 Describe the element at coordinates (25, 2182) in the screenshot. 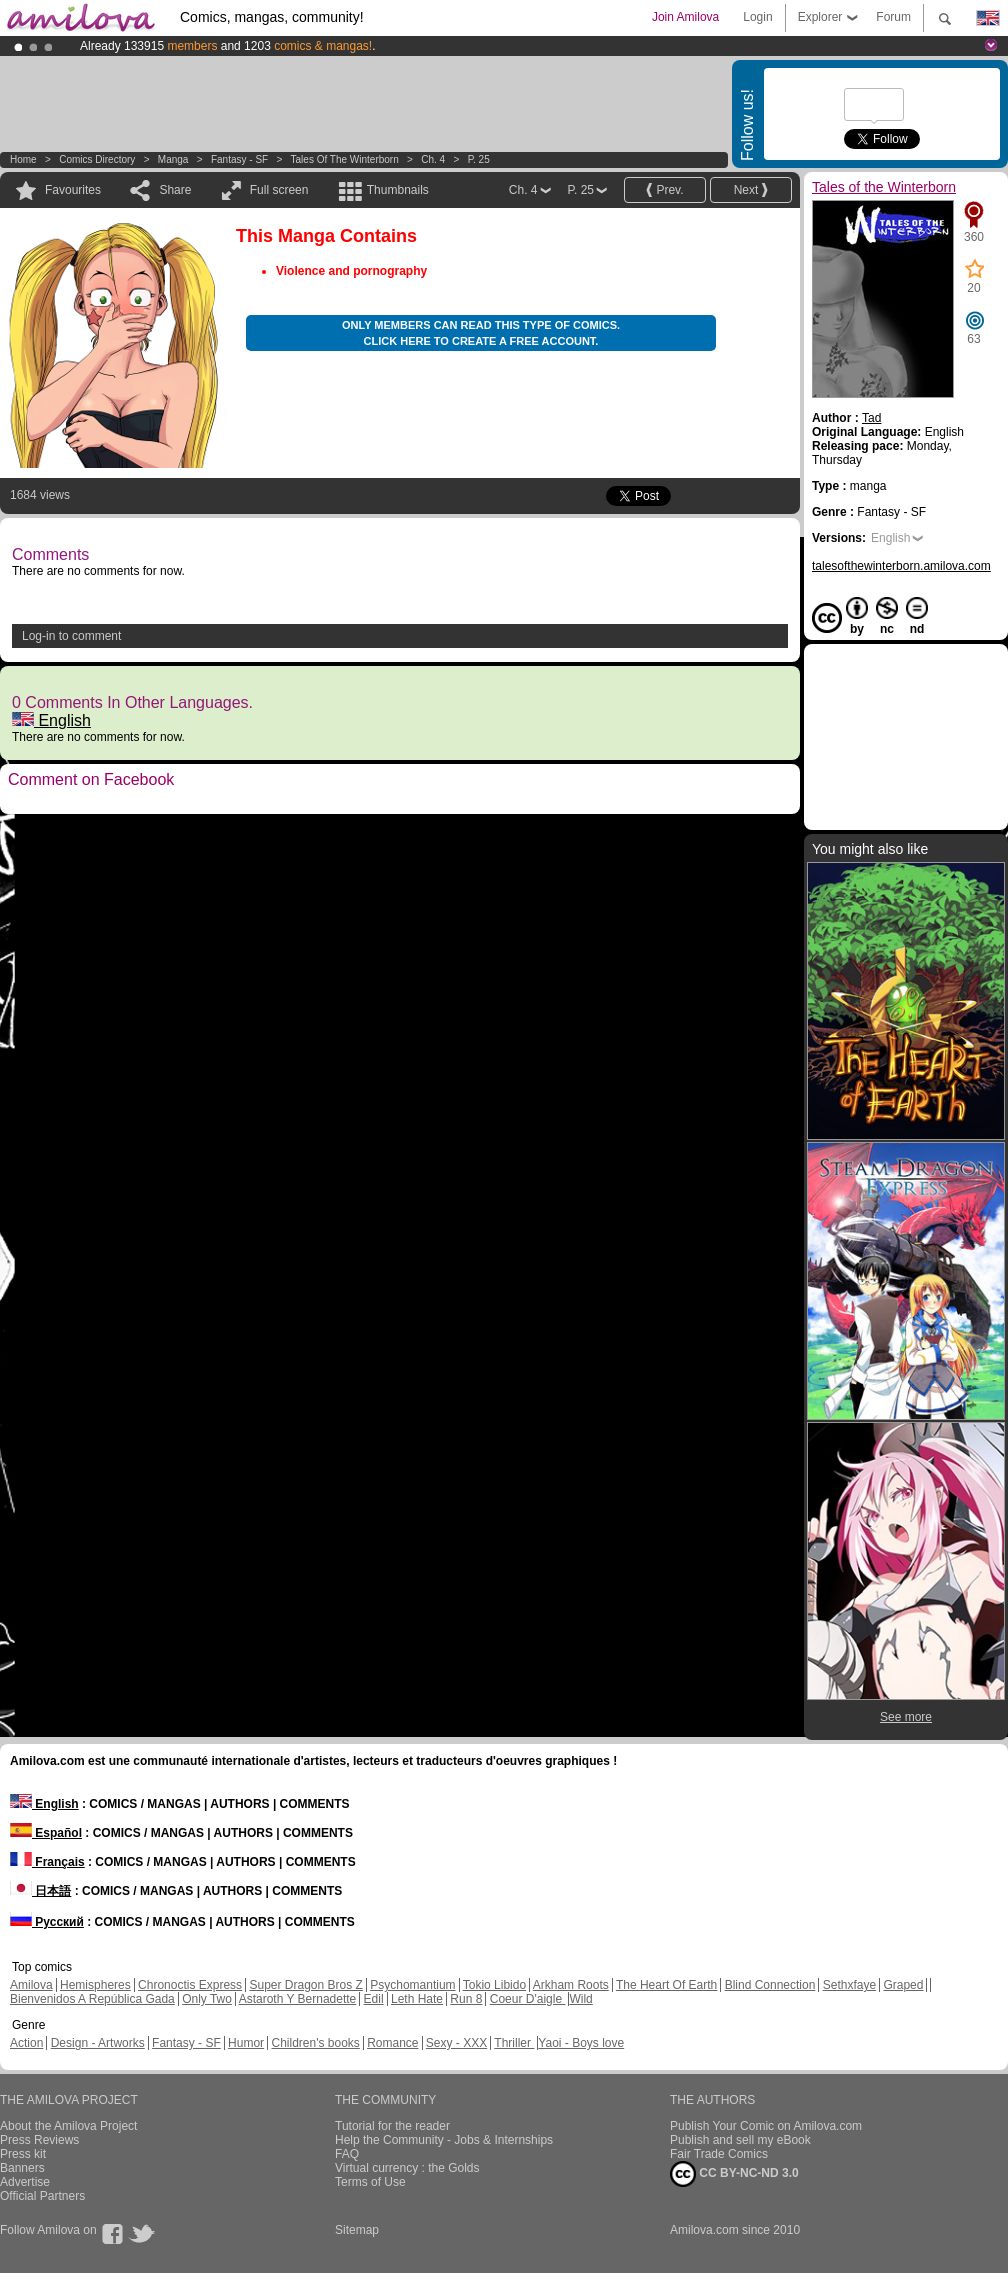

I see `Advertise` at that location.